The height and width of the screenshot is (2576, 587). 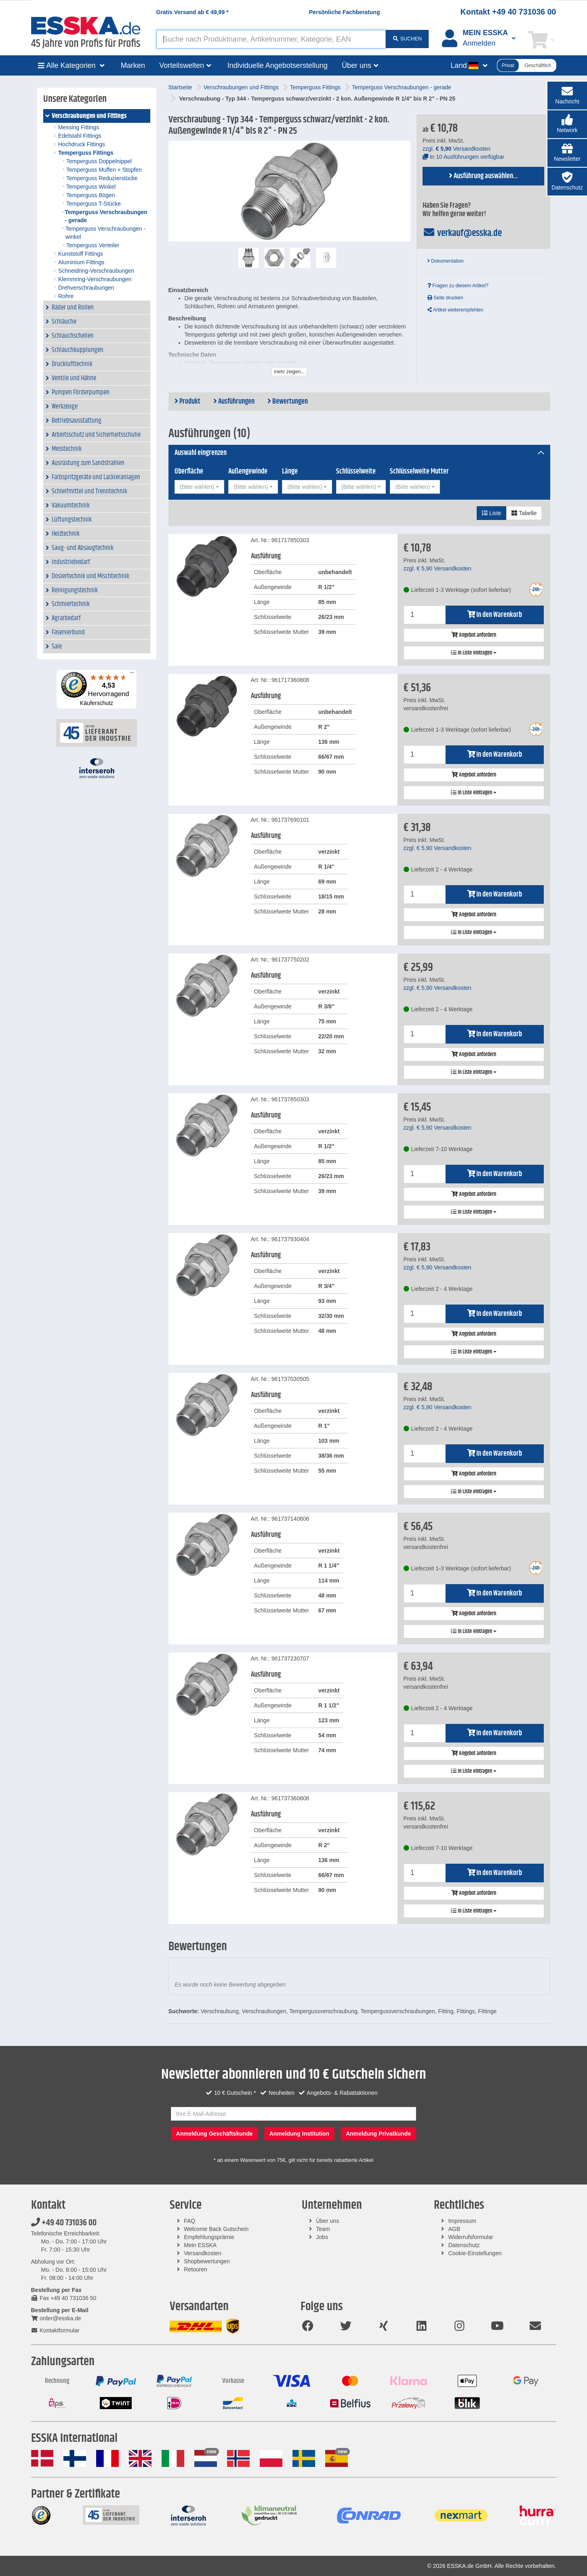 What do you see at coordinates (474, 2253) in the screenshot?
I see `Cookie-Einstellungen` at bounding box center [474, 2253].